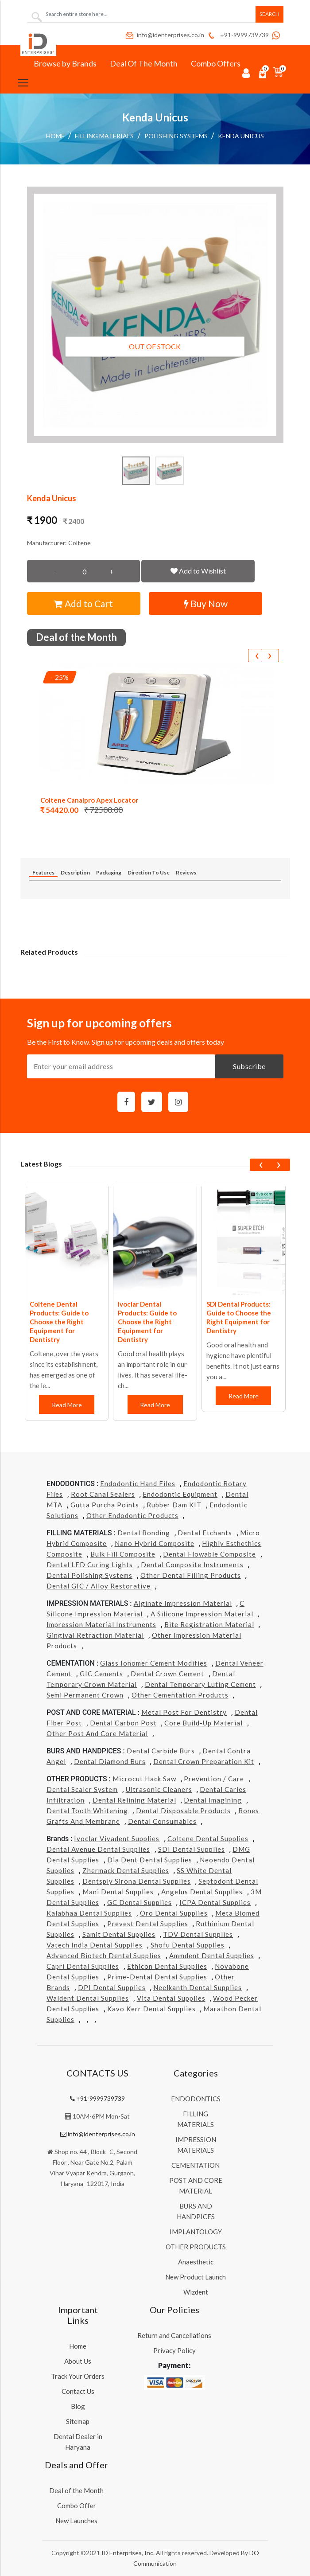 The height and width of the screenshot is (2576, 310). I want to click on Nano Hybrid Composite, so click(154, 1543).